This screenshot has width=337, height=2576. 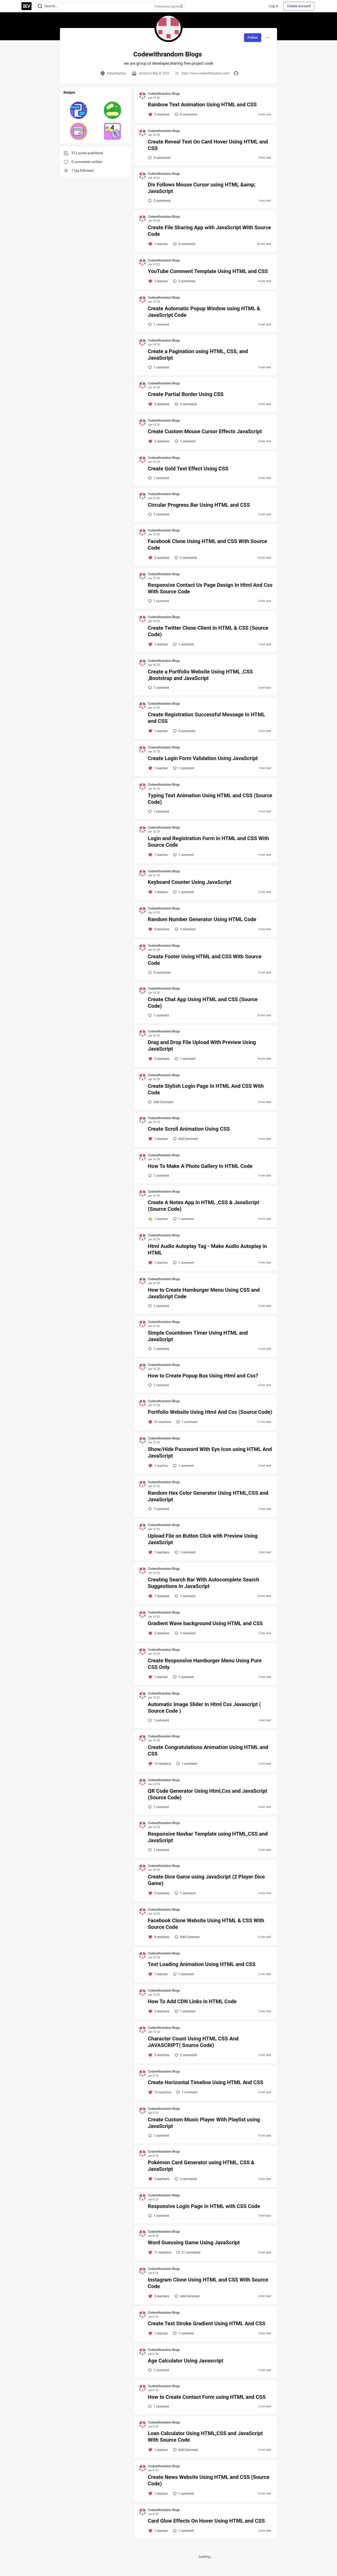 I want to click on Codewithrandom Blogs [Codewithrandom Blogs profile details], so click(x=164, y=93).